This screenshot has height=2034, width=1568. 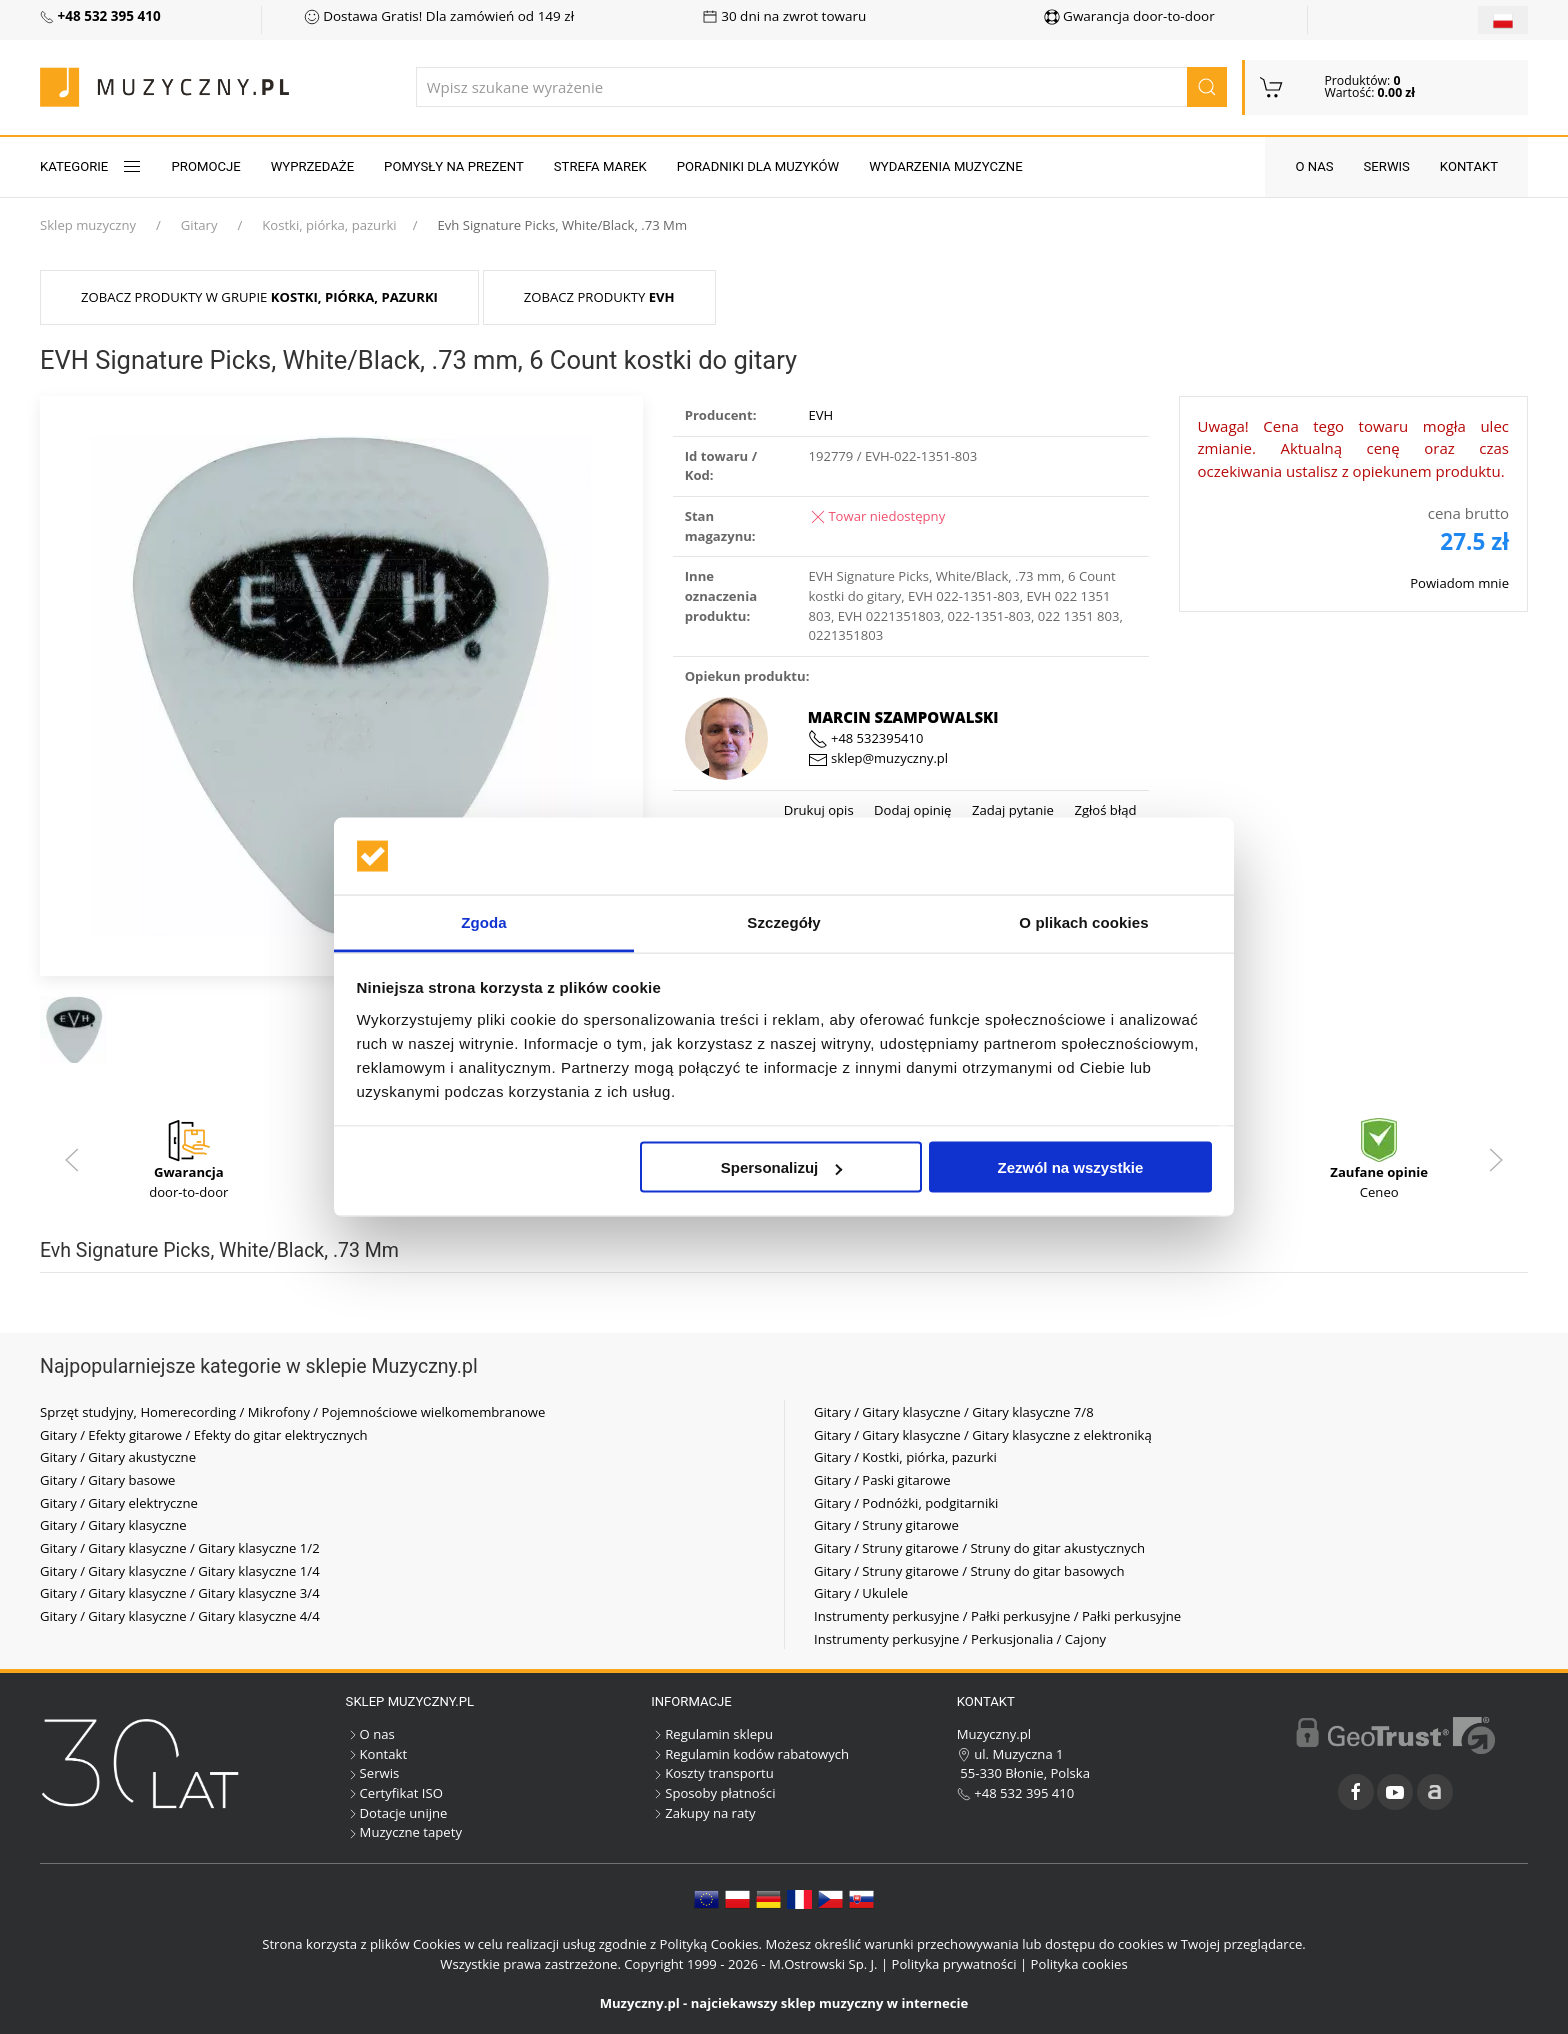 I want to click on Serwis, so click(x=1387, y=166).